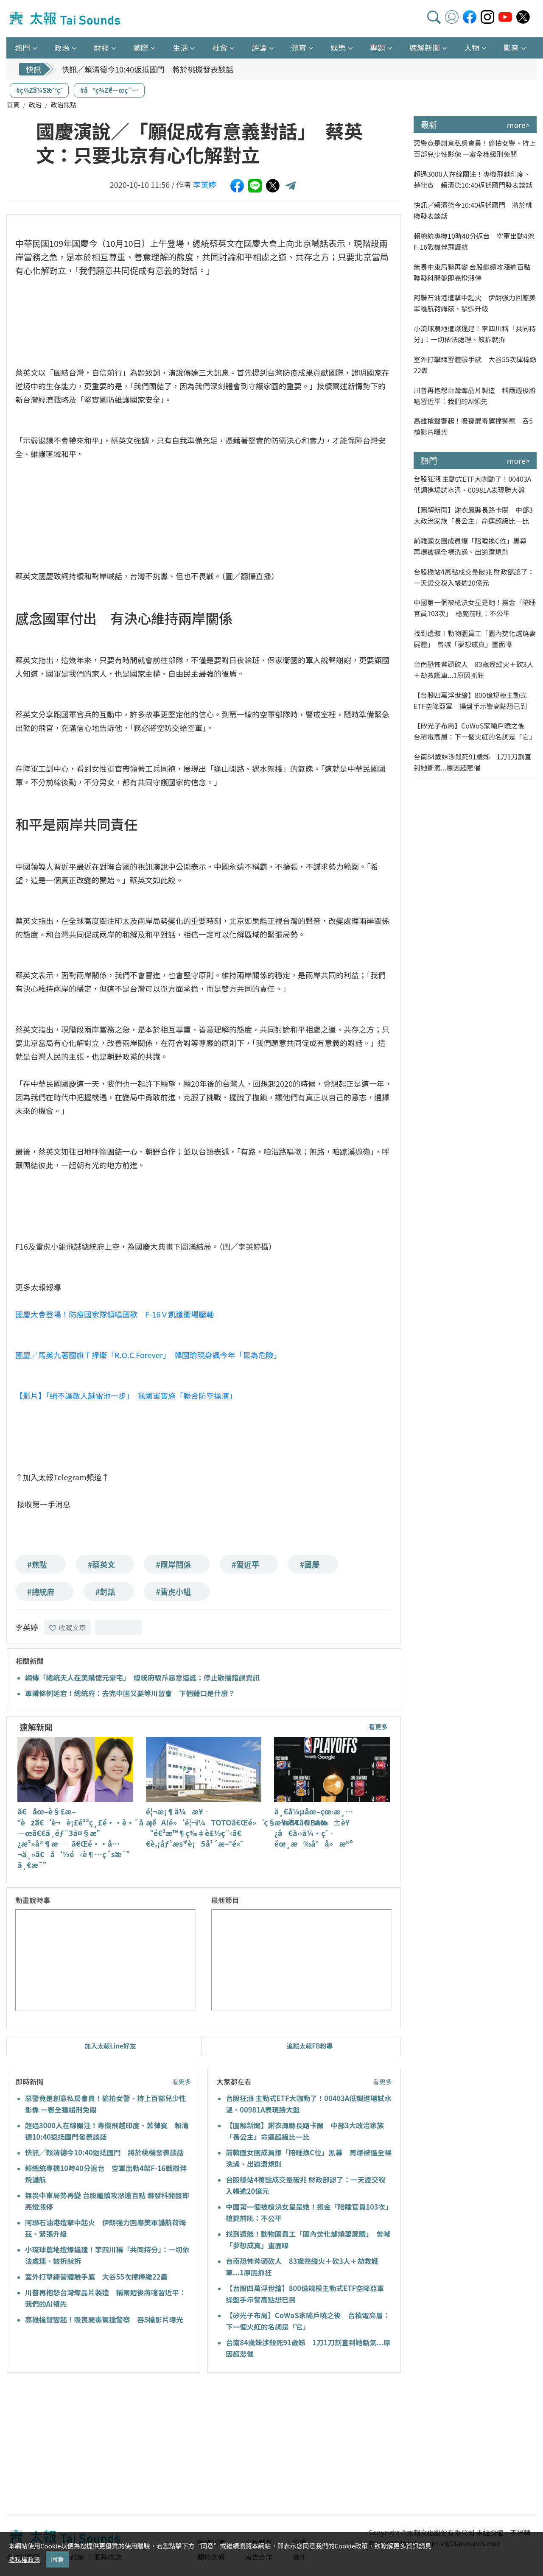 The image size is (543, 2576). I want to click on 收藏文章, so click(67, 1627).